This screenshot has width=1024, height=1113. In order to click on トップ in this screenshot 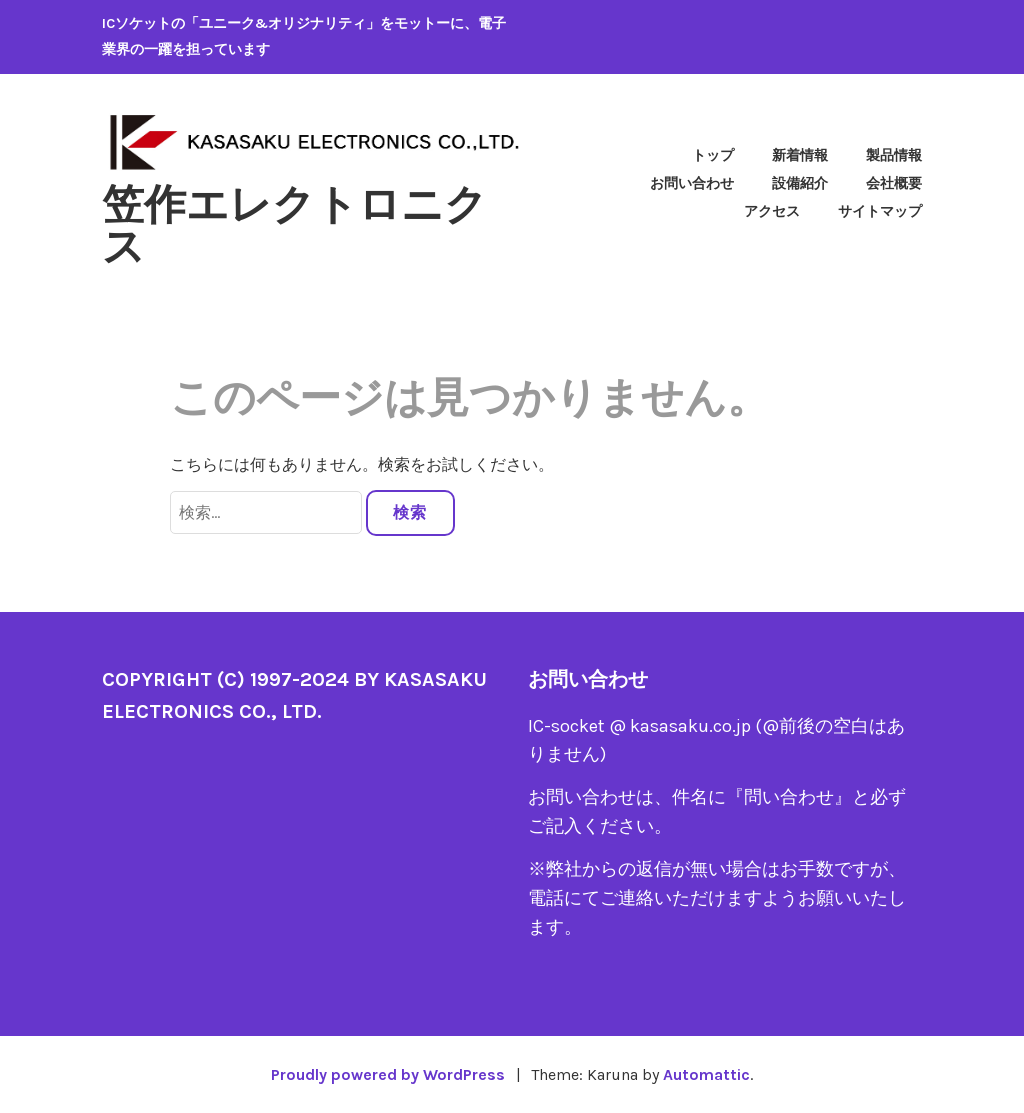, I will do `click(713, 155)`.